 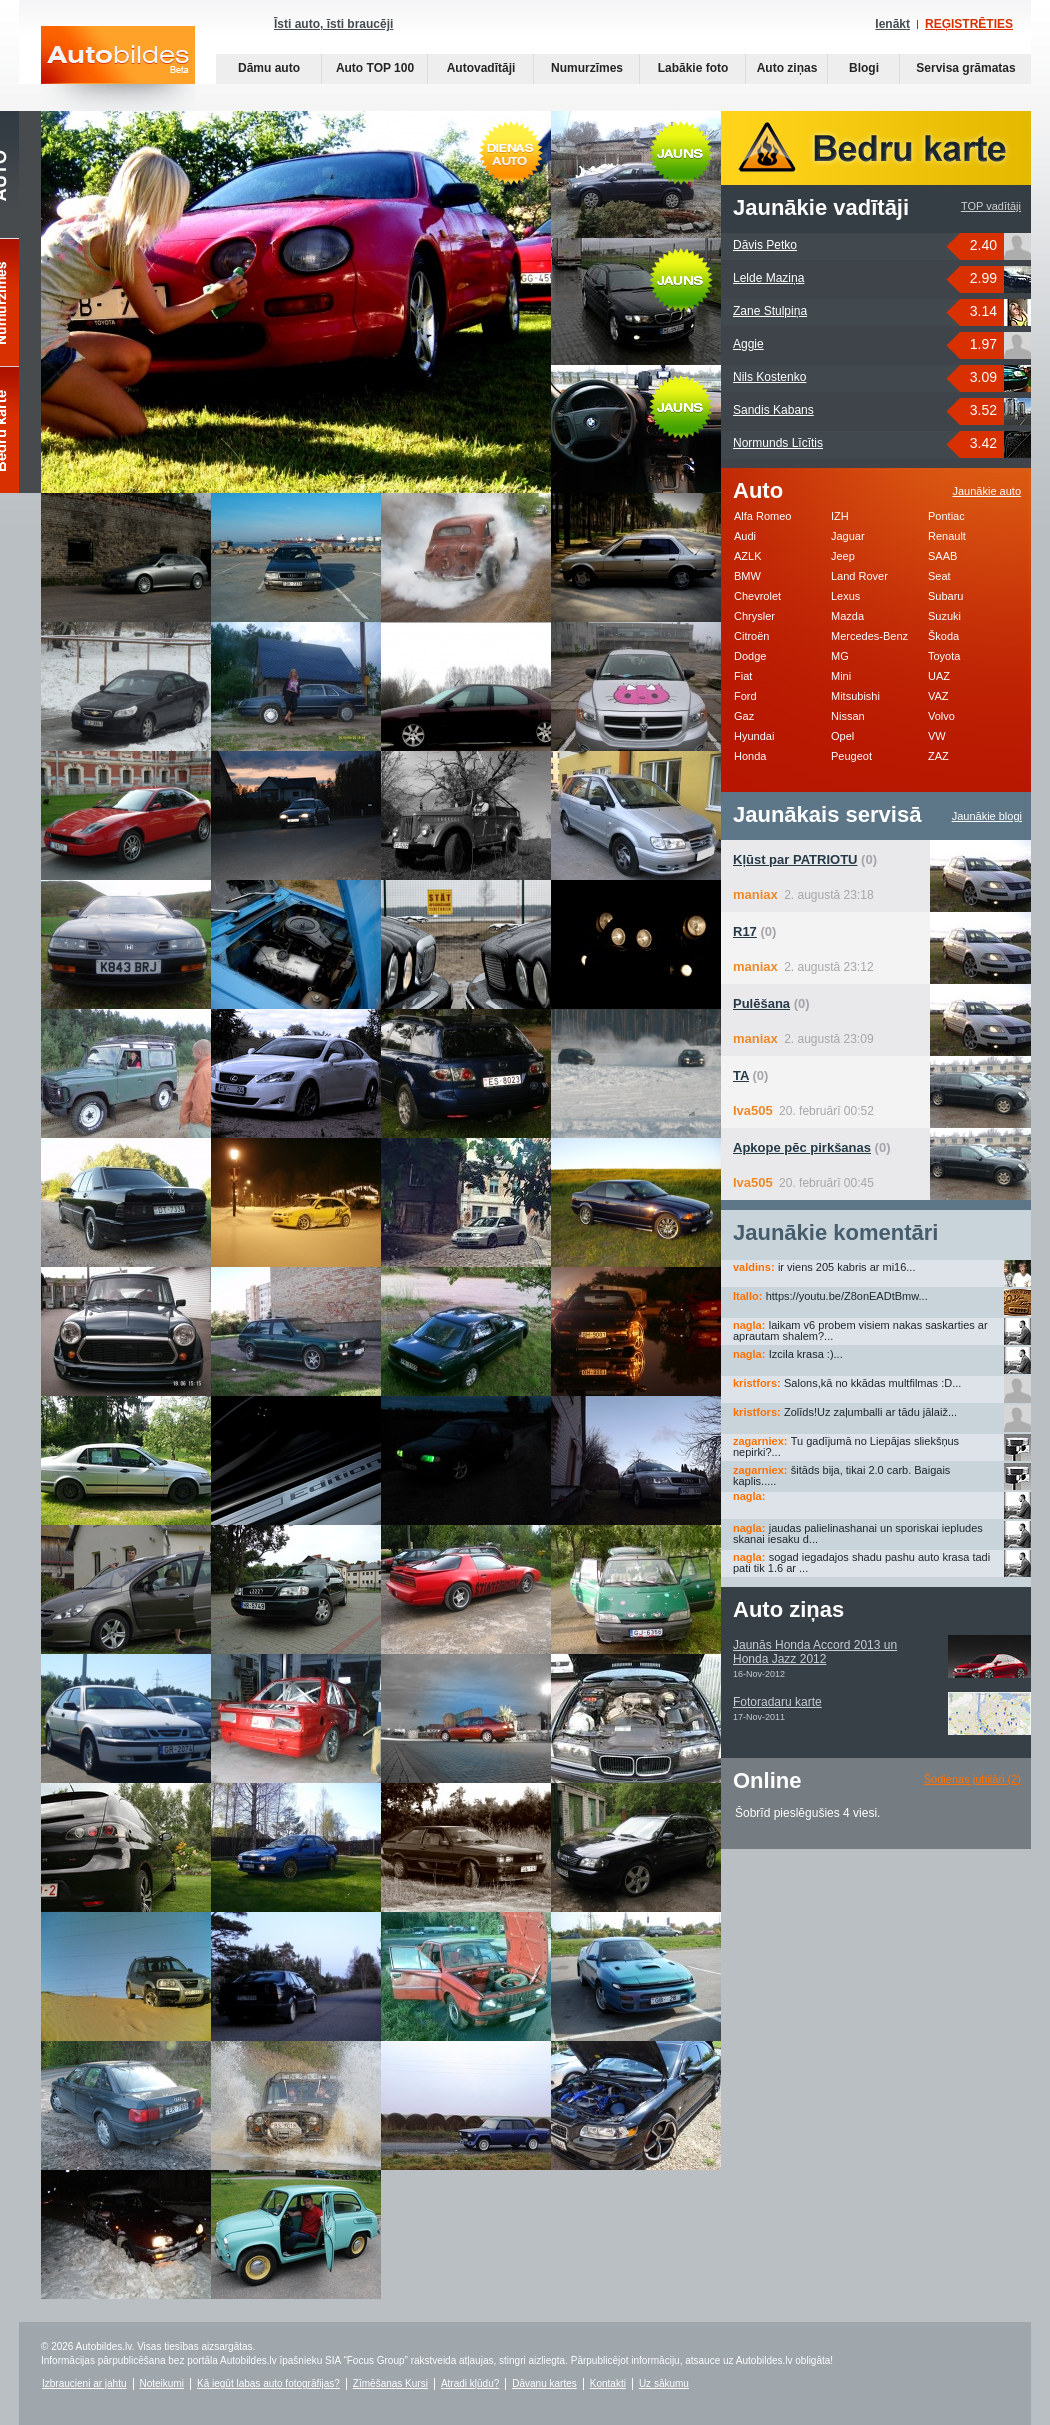 I want to click on Fiat, so click(x=743, y=676).